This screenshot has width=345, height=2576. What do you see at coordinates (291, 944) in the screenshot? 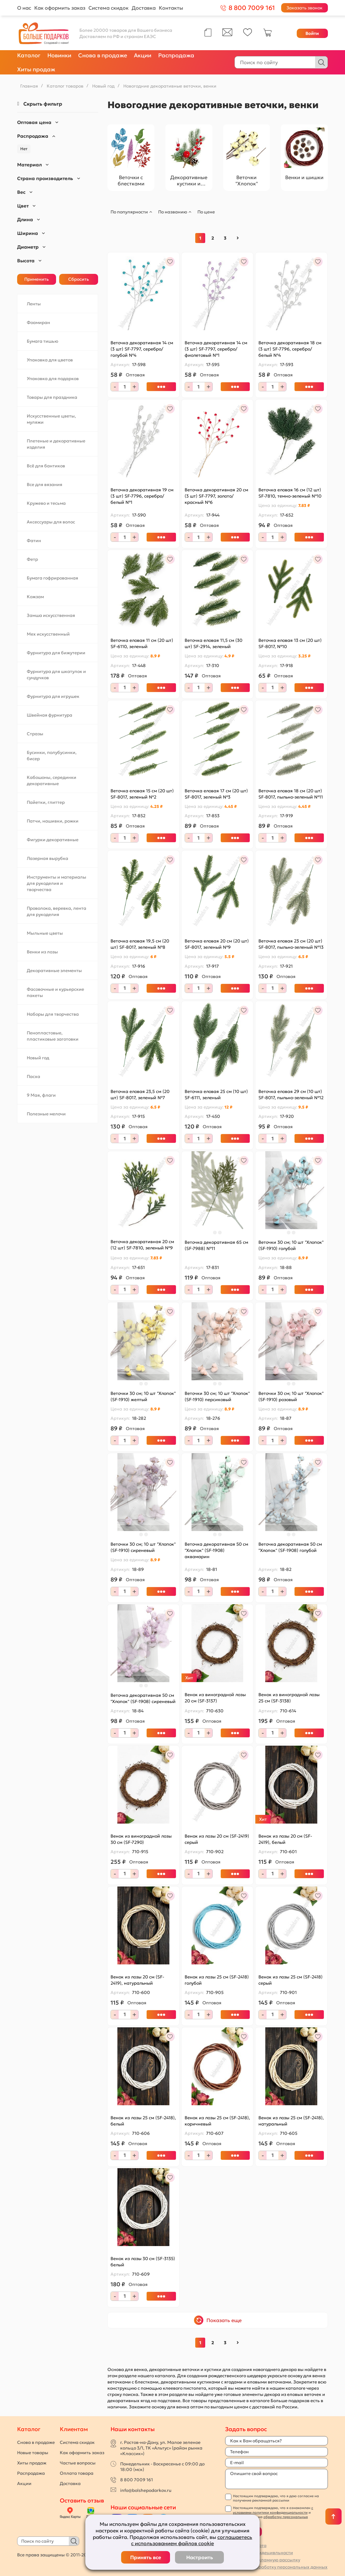
I see `Веточка еловая 23 см (20 шт) SF-8017, пыльно-зеленый №13` at bounding box center [291, 944].